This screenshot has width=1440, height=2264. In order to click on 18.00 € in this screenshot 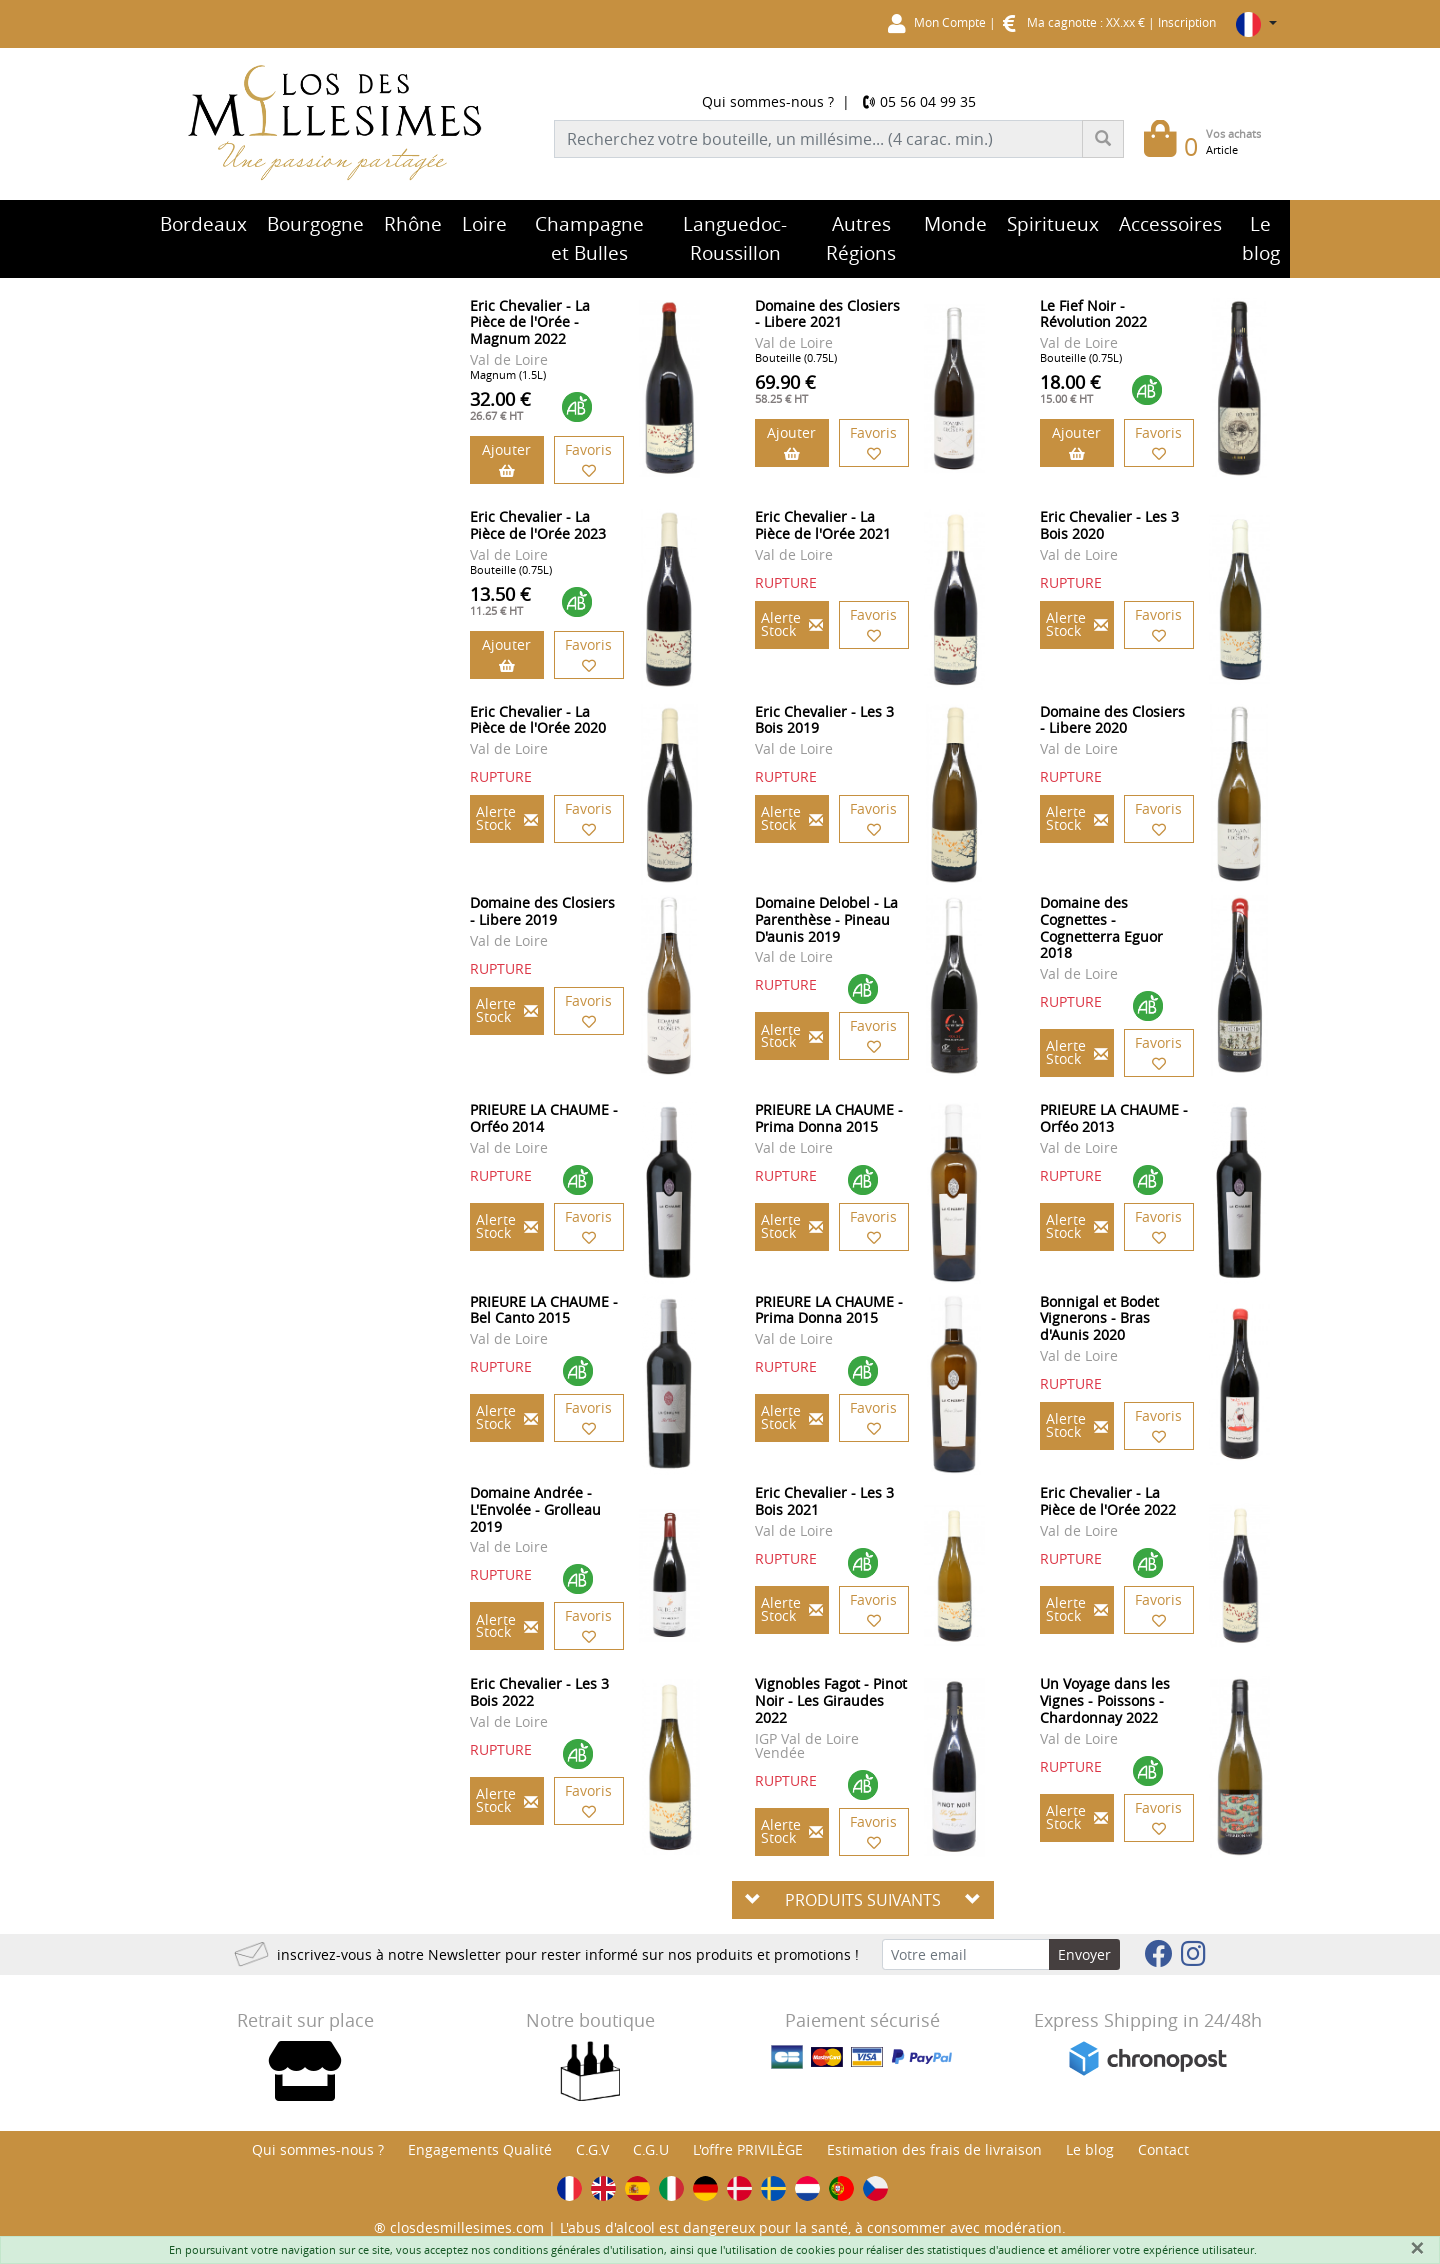, I will do `click(1070, 388)`.